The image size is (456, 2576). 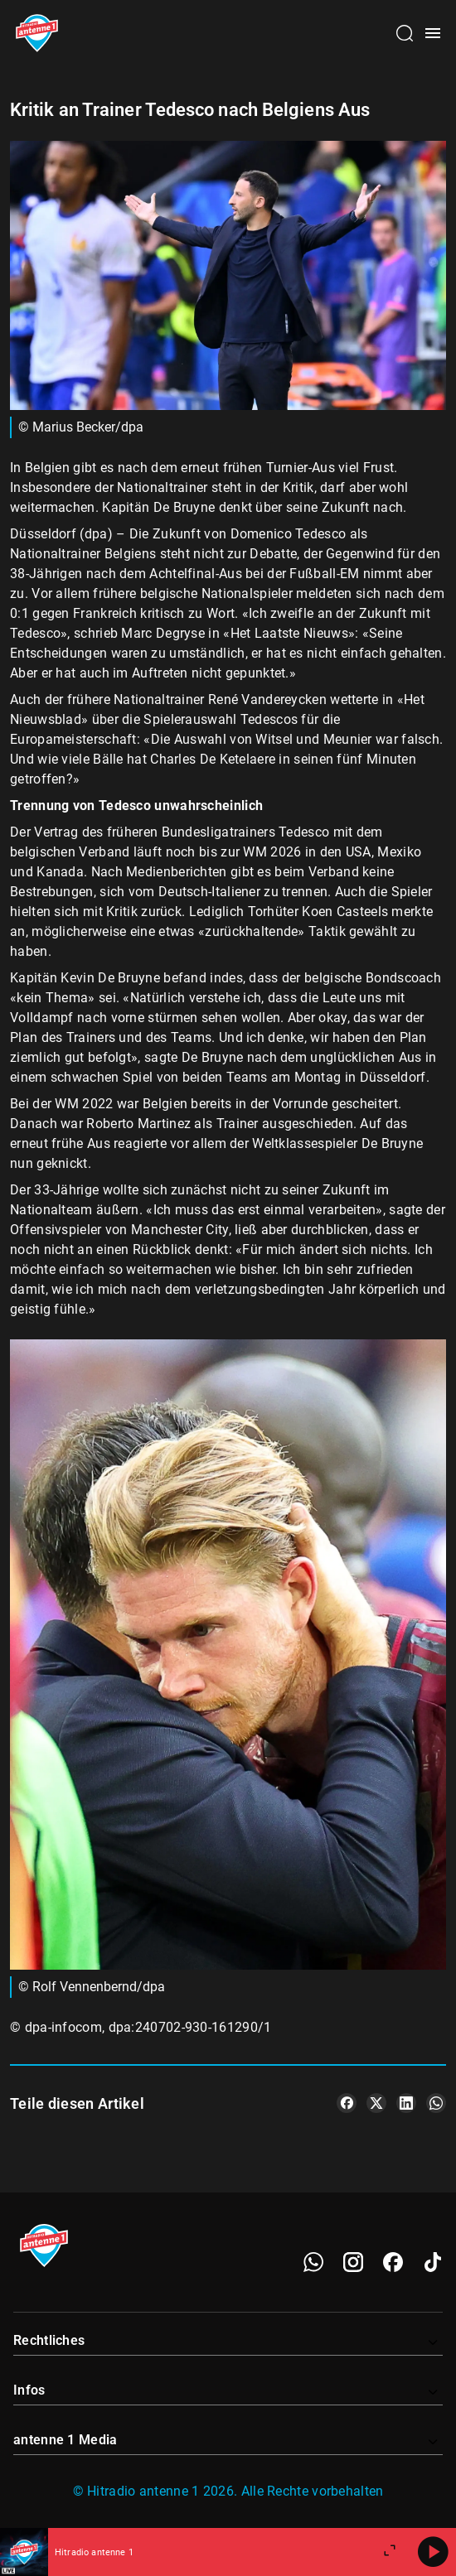 What do you see at coordinates (389, 2552) in the screenshot?
I see `[Großen Player öffnen]` at bounding box center [389, 2552].